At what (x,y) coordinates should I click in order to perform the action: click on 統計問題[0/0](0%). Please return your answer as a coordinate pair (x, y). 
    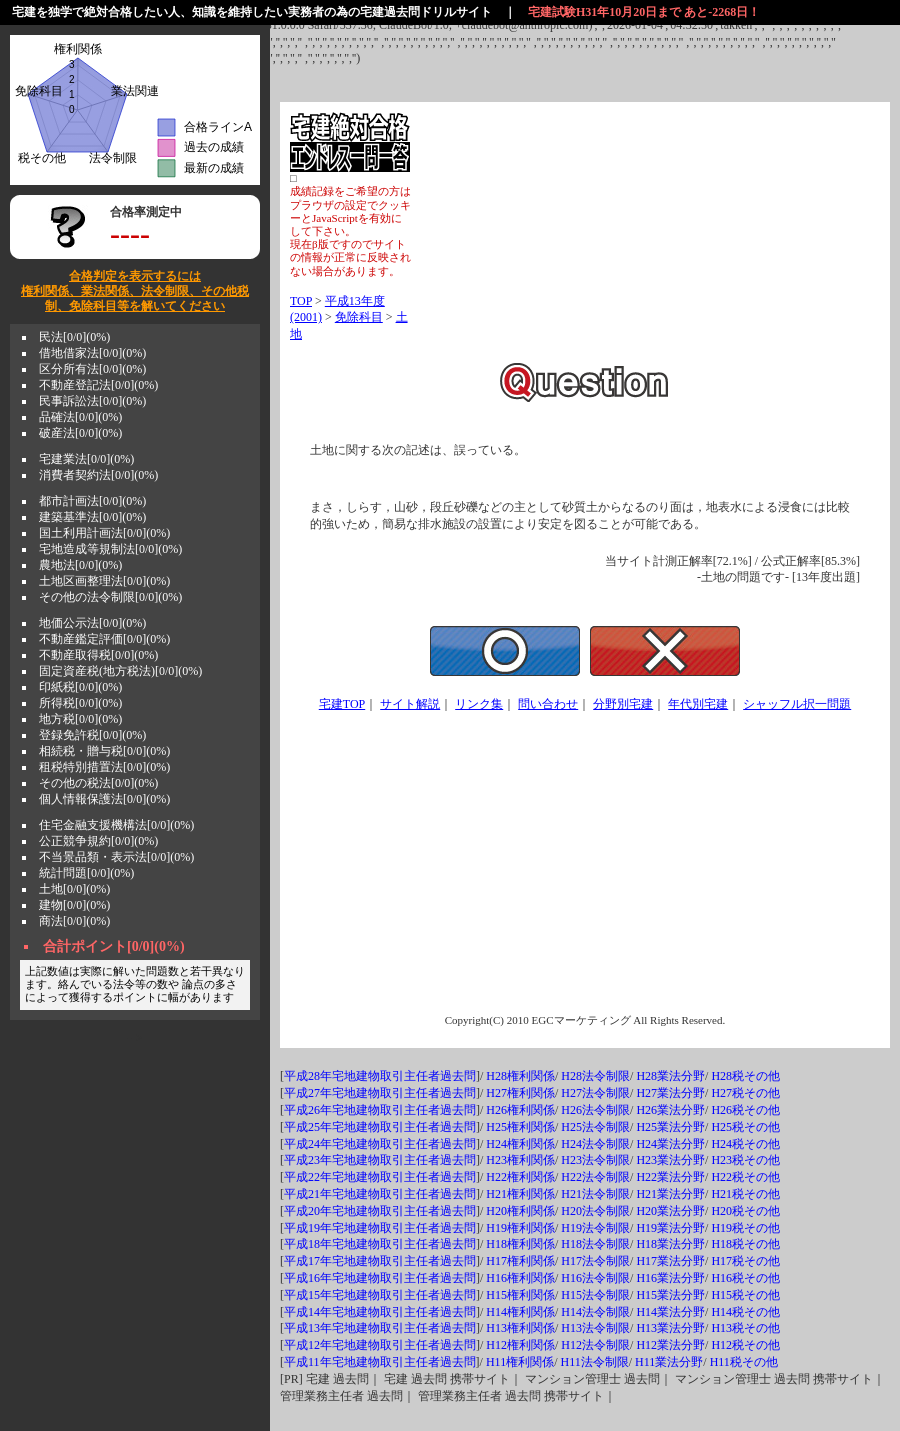
    Looking at the image, I should click on (86, 873).